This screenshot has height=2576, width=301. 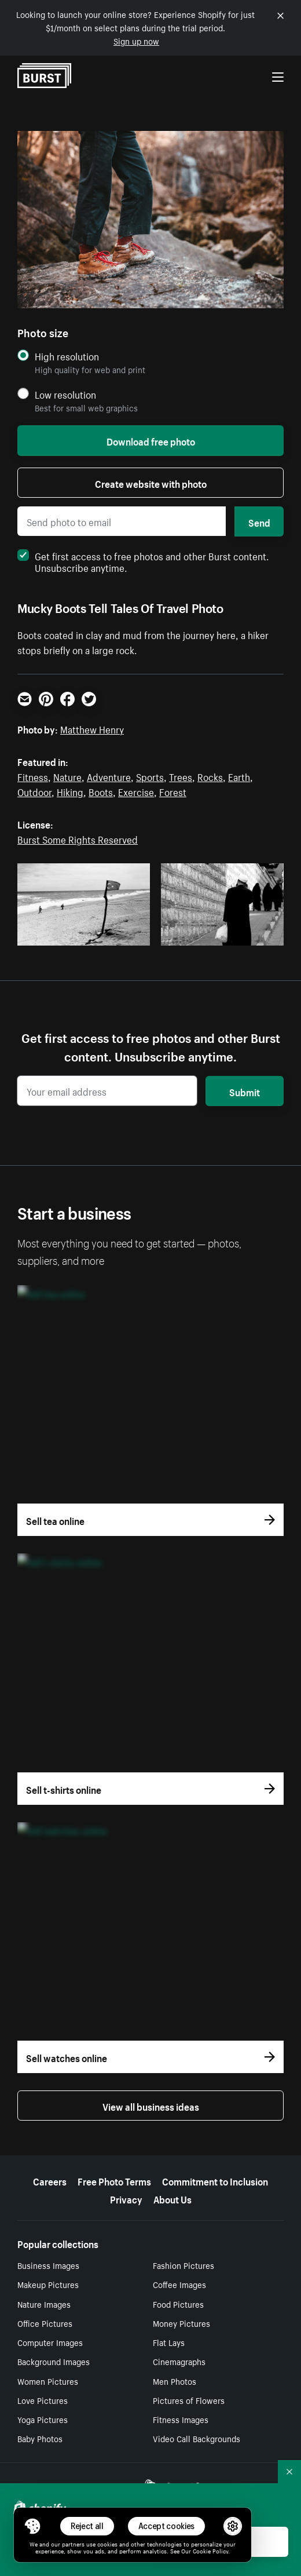 What do you see at coordinates (32, 775) in the screenshot?
I see `Fitness` at bounding box center [32, 775].